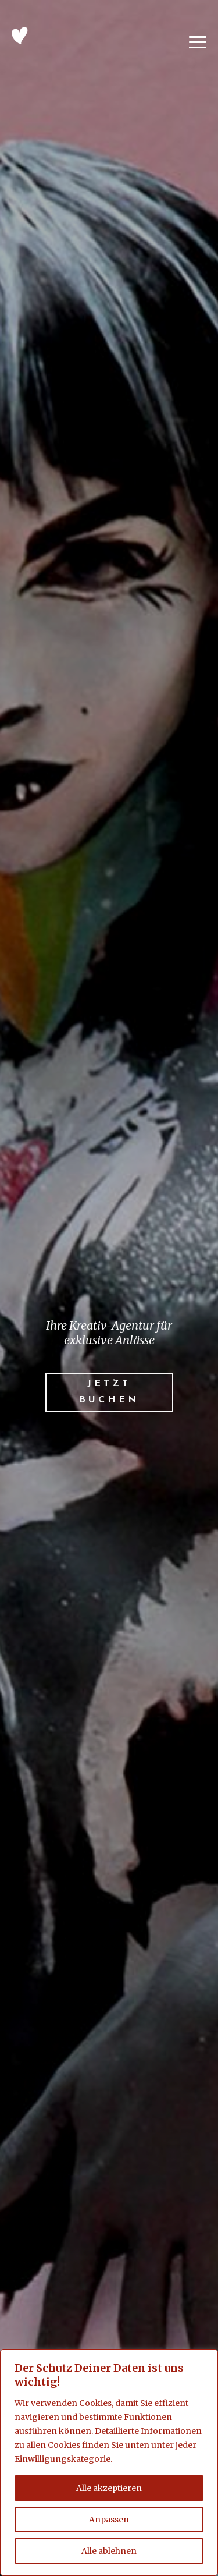 Image resolution: width=218 pixels, height=2576 pixels. Describe the element at coordinates (109, 1391) in the screenshot. I see `Jetzt buchen` at that location.